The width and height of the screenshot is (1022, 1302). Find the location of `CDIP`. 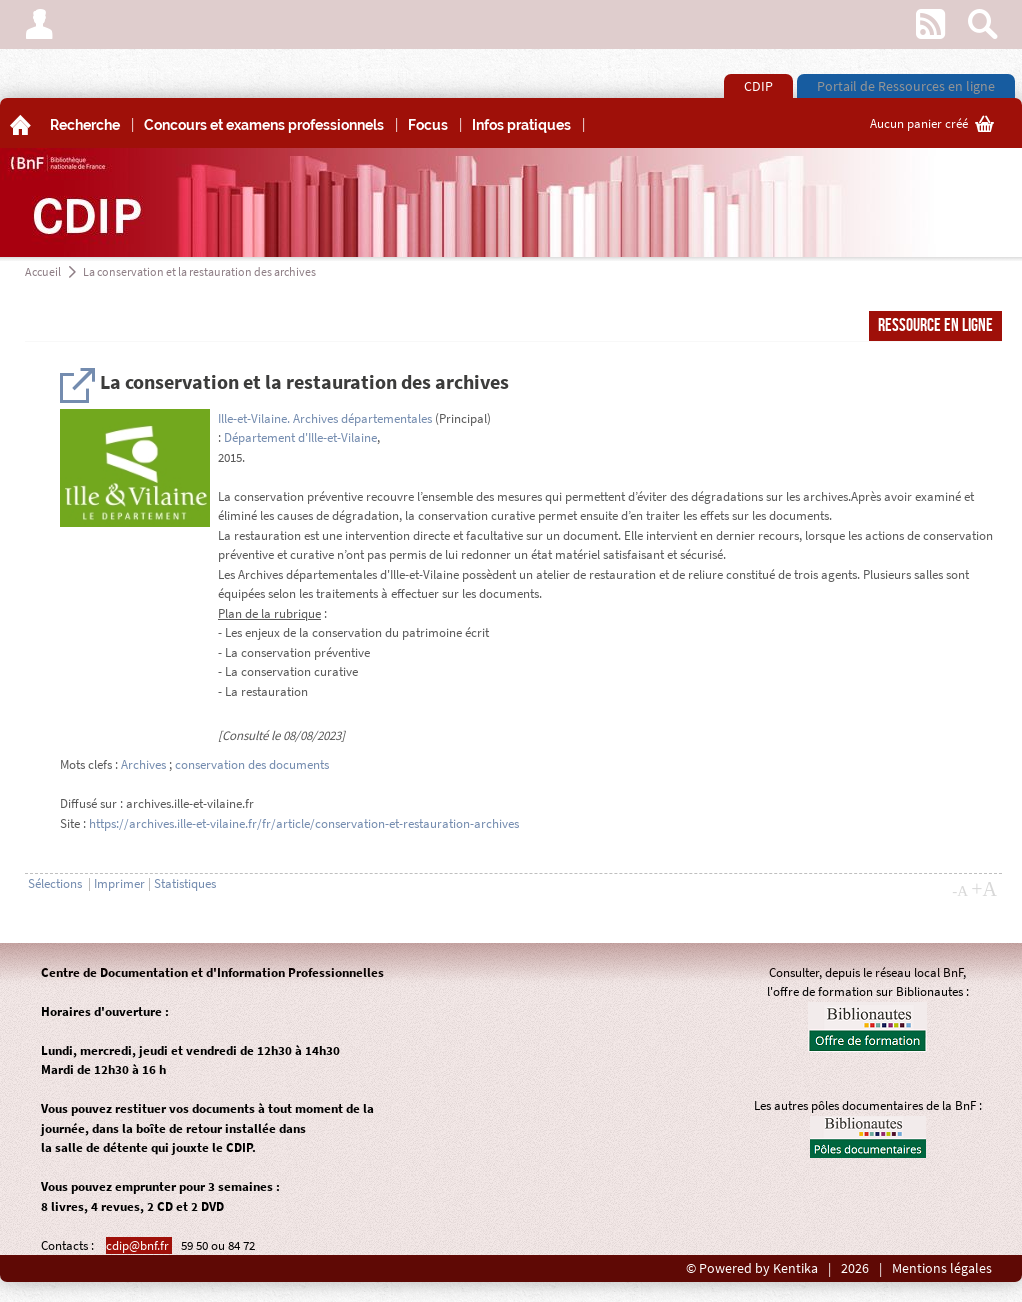

CDIP is located at coordinates (758, 86).